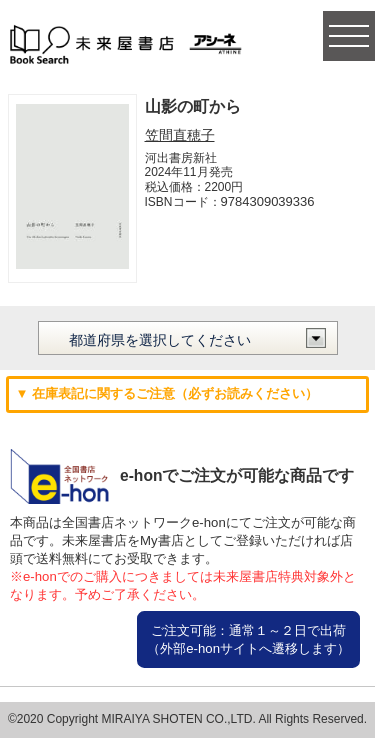  I want to click on 笠間直穂子, so click(180, 135).